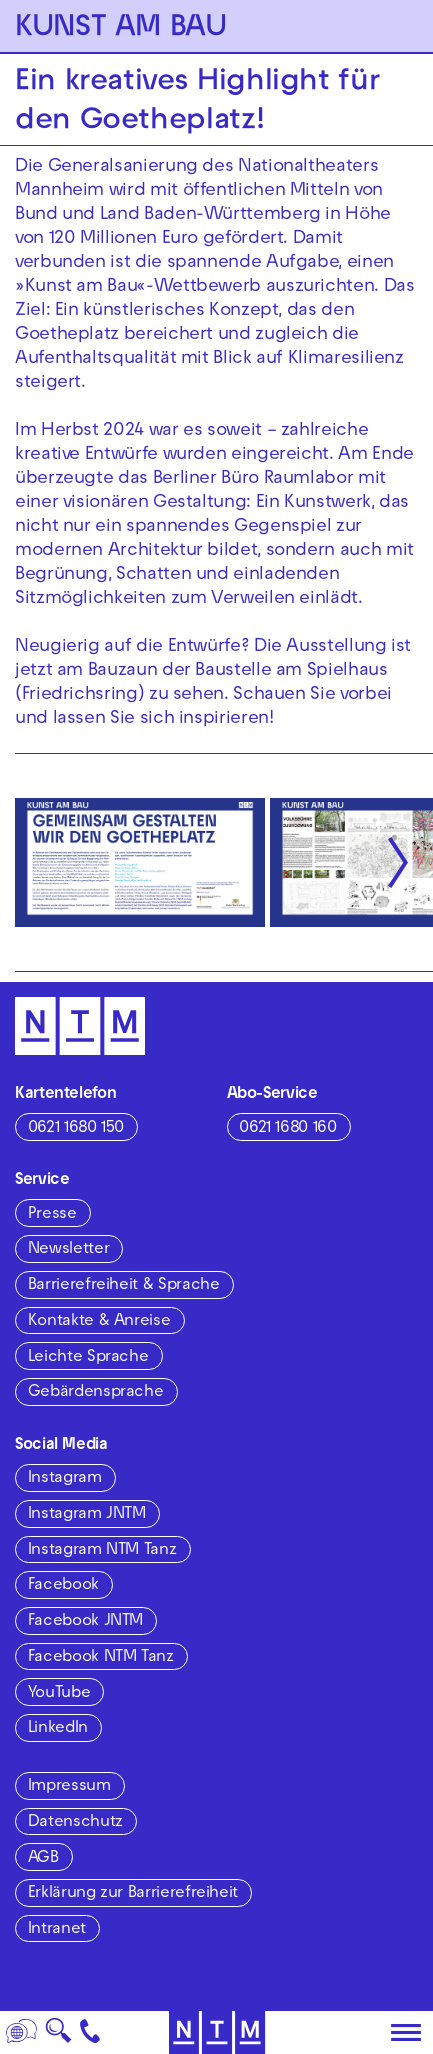 This screenshot has width=433, height=2054. Describe the element at coordinates (75, 1823) in the screenshot. I see `Datenschutz` at that location.